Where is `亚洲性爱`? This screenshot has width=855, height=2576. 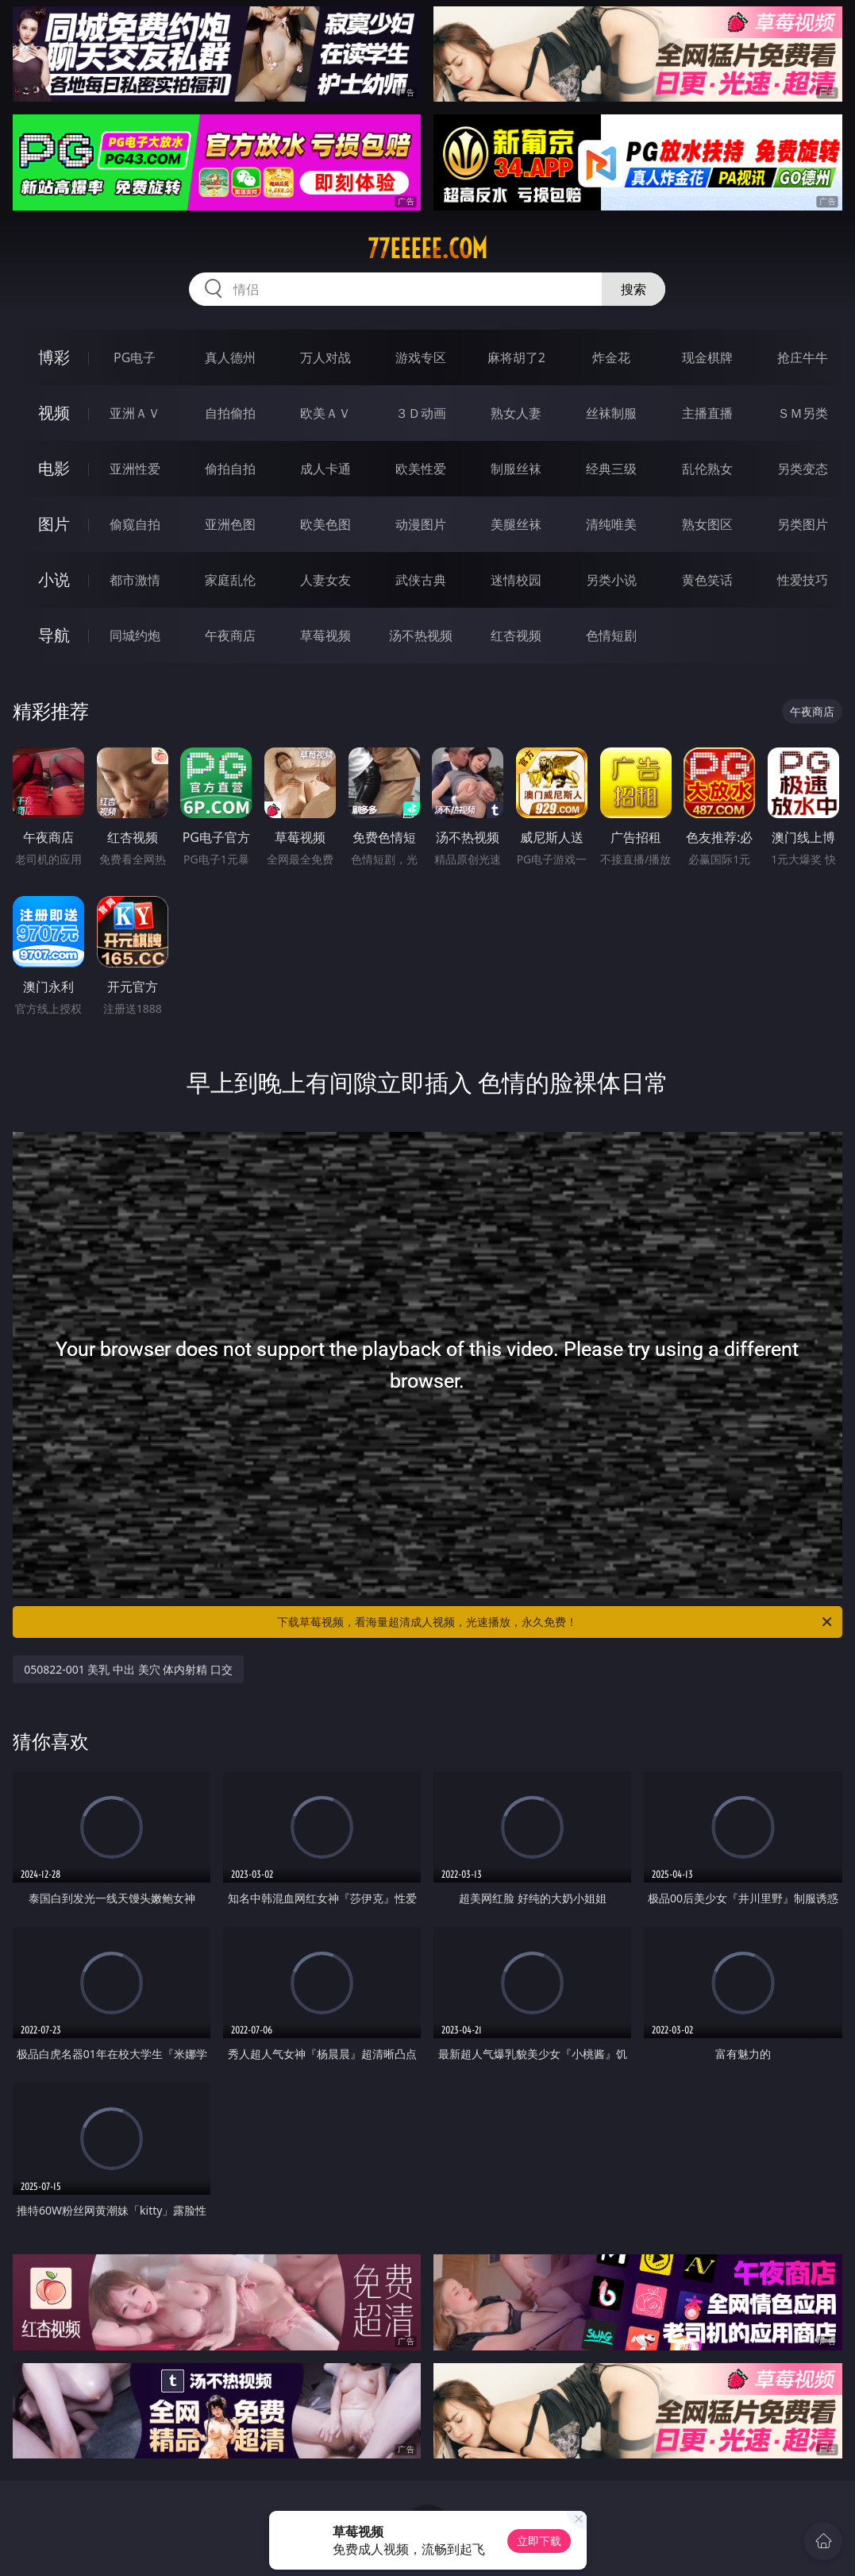 亚洲性爱 is located at coordinates (135, 468).